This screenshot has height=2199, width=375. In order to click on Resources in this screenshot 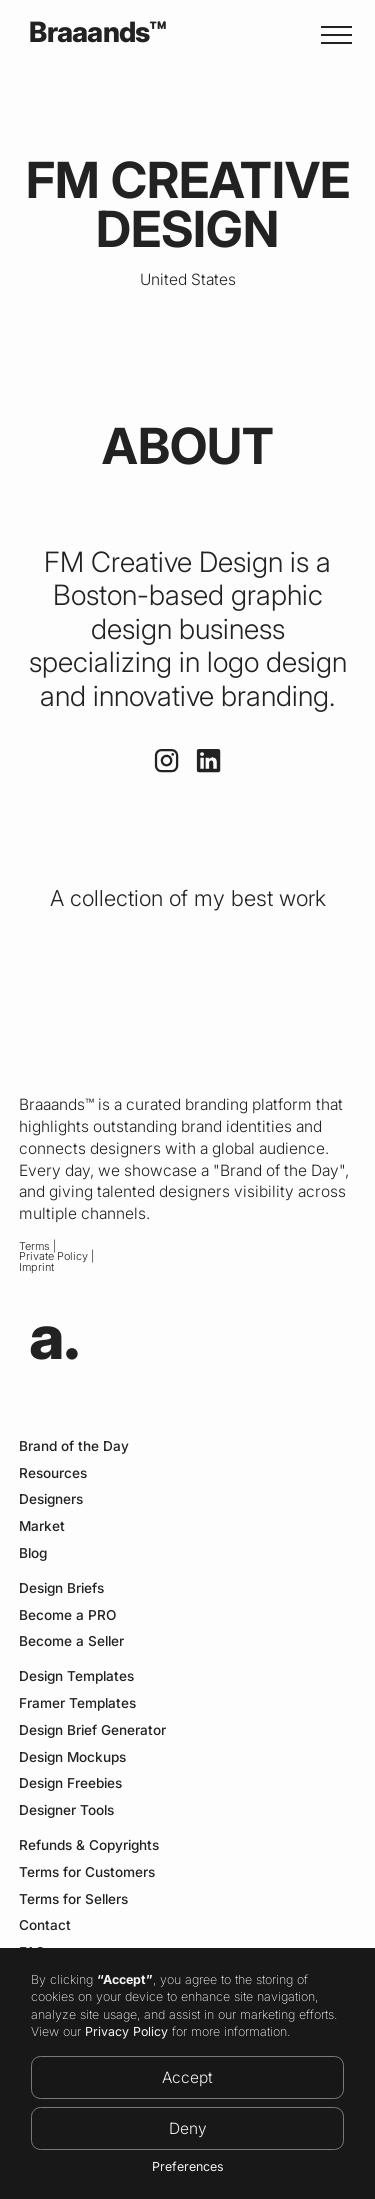, I will do `click(53, 1473)`.